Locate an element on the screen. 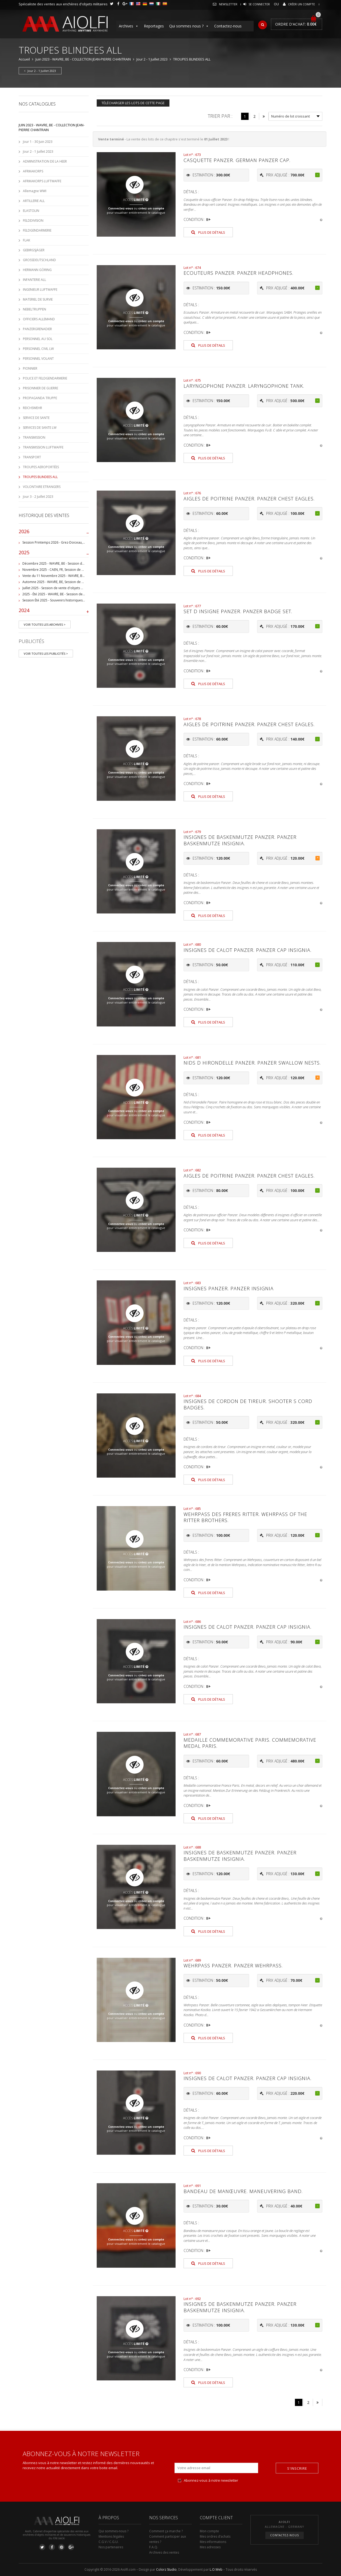 The width and height of the screenshot is (341, 2576). Télécharger les lots de cette page is located at coordinates (133, 102).